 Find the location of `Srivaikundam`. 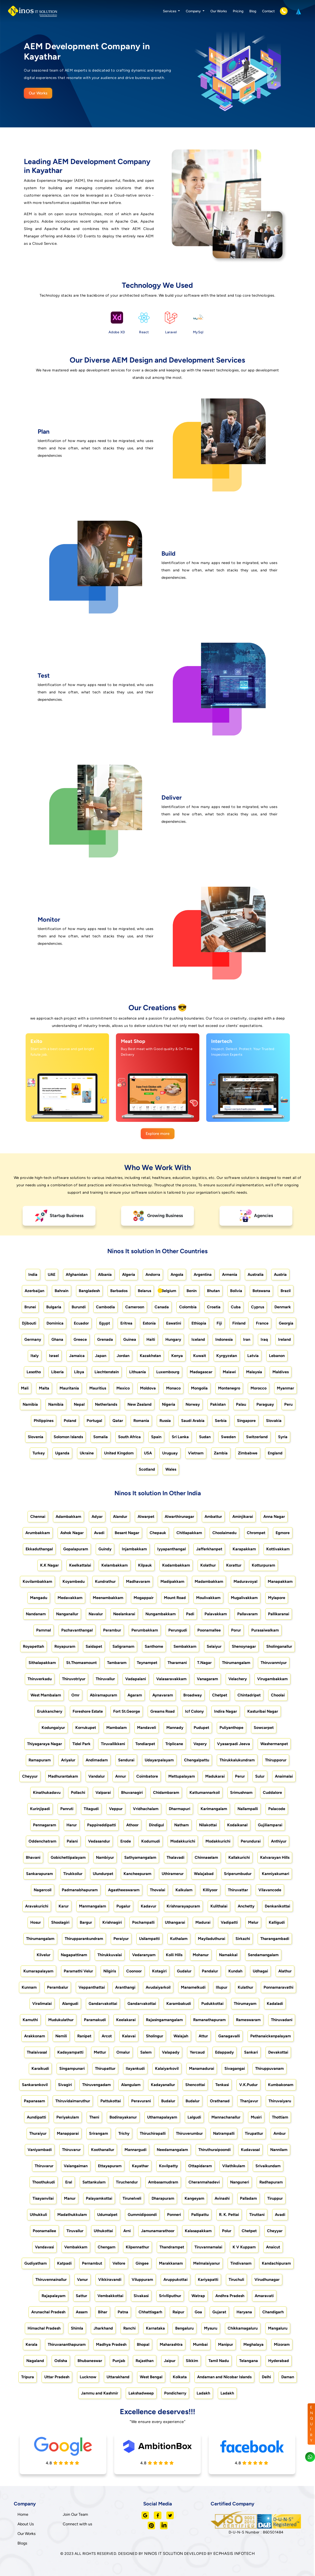

Srivaikundam is located at coordinates (268, 2166).